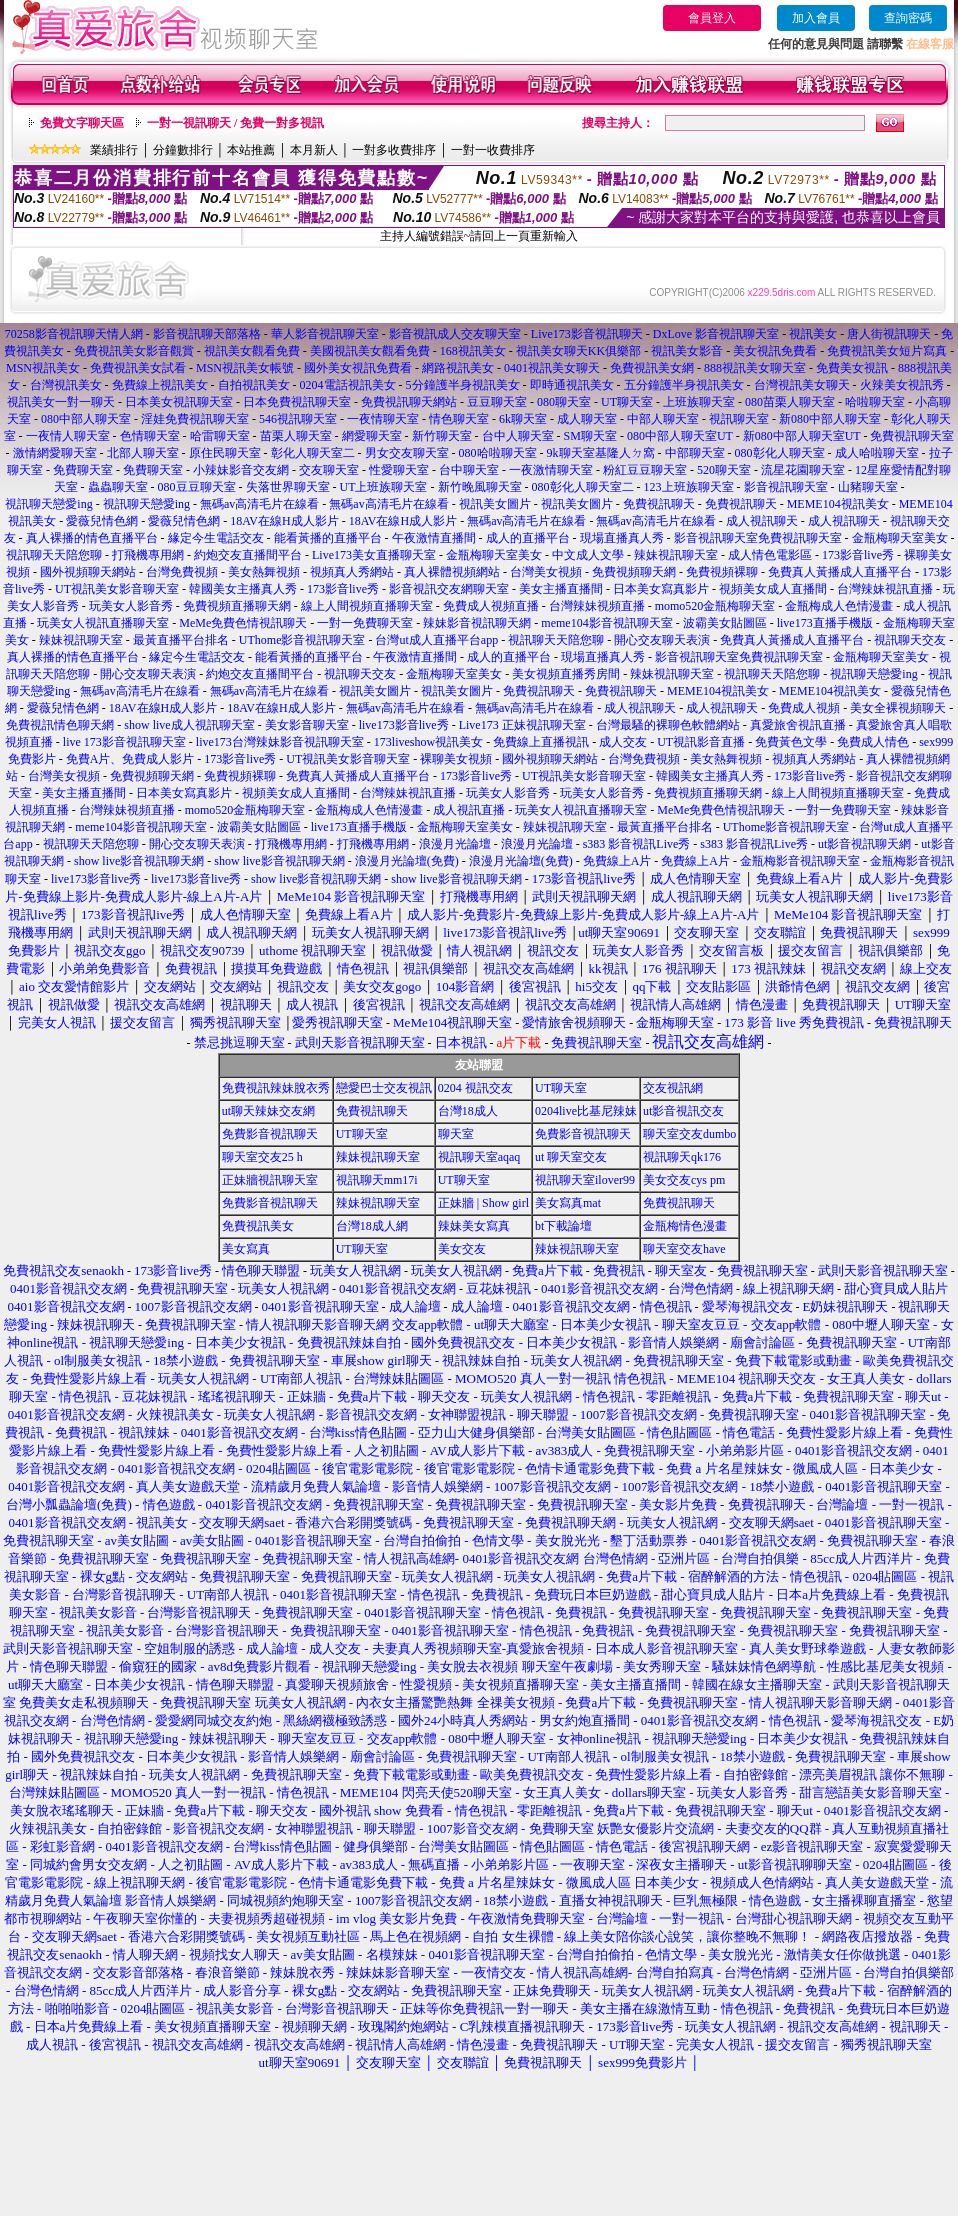  I want to click on 080豆豆聊天室, so click(197, 487).